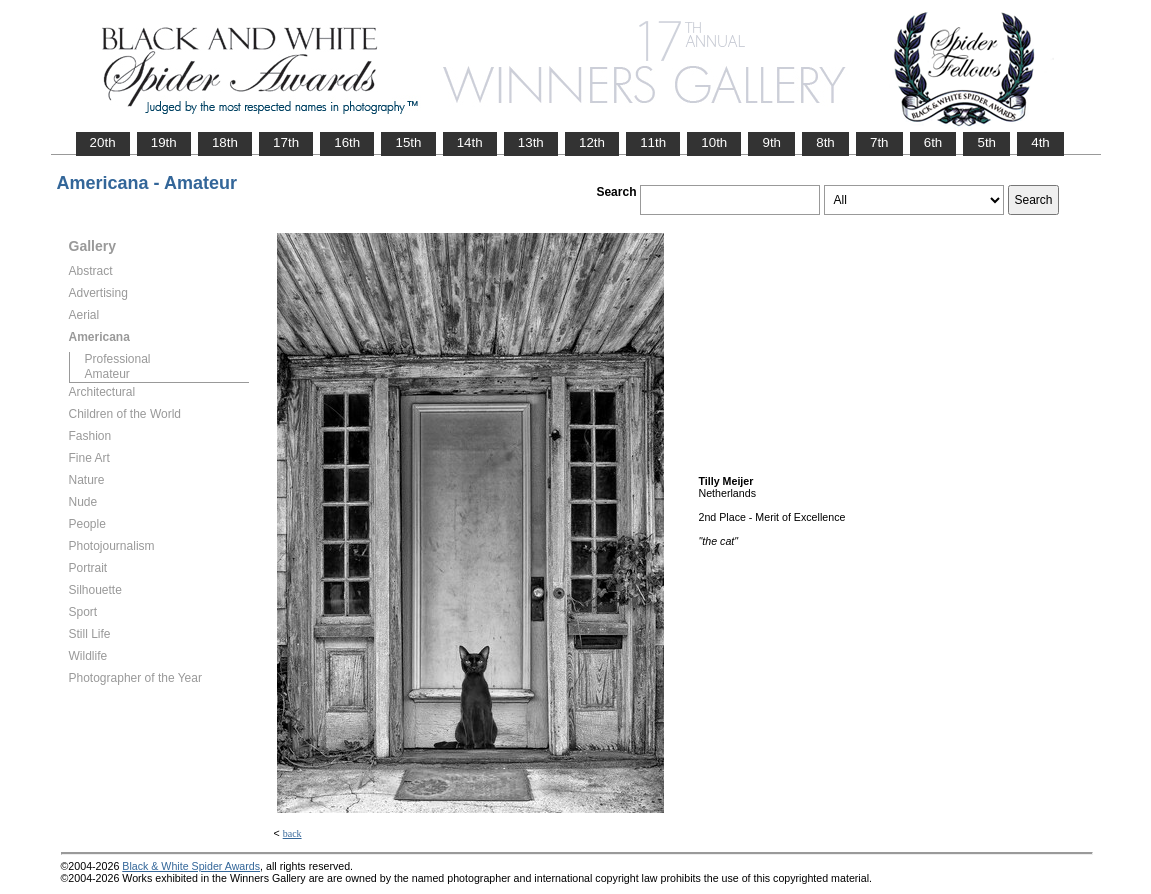  What do you see at coordinates (470, 142) in the screenshot?
I see `14th` at bounding box center [470, 142].